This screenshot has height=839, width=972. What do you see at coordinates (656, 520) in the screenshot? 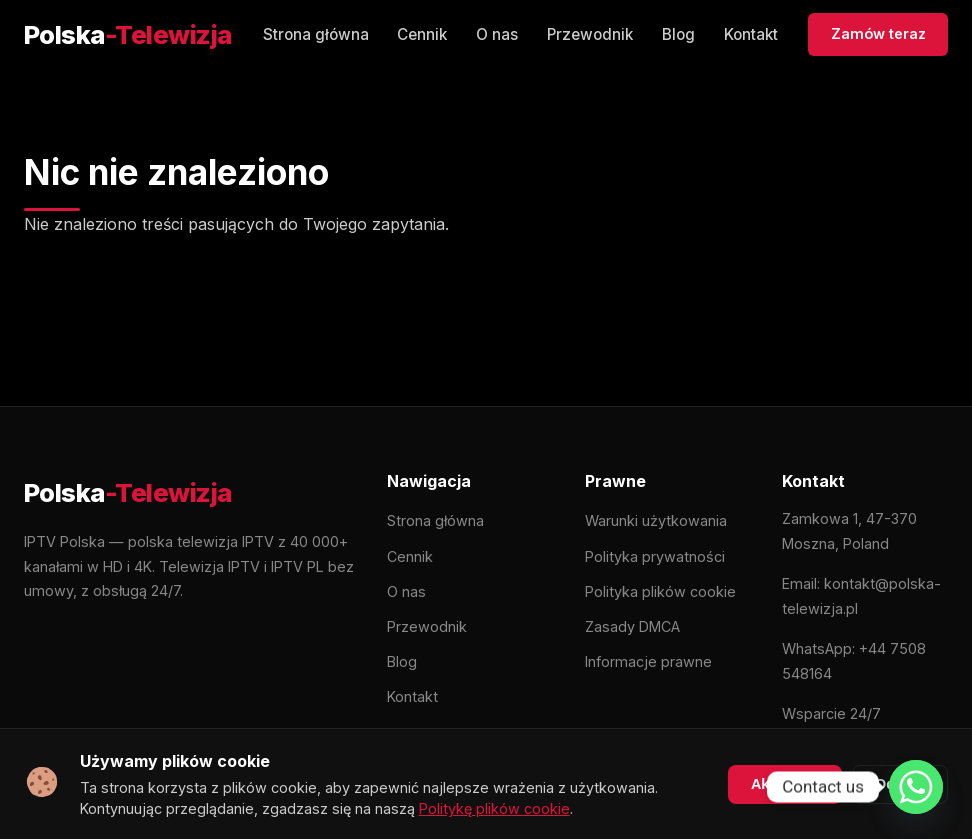
I see `Warunki użytkowania` at bounding box center [656, 520].